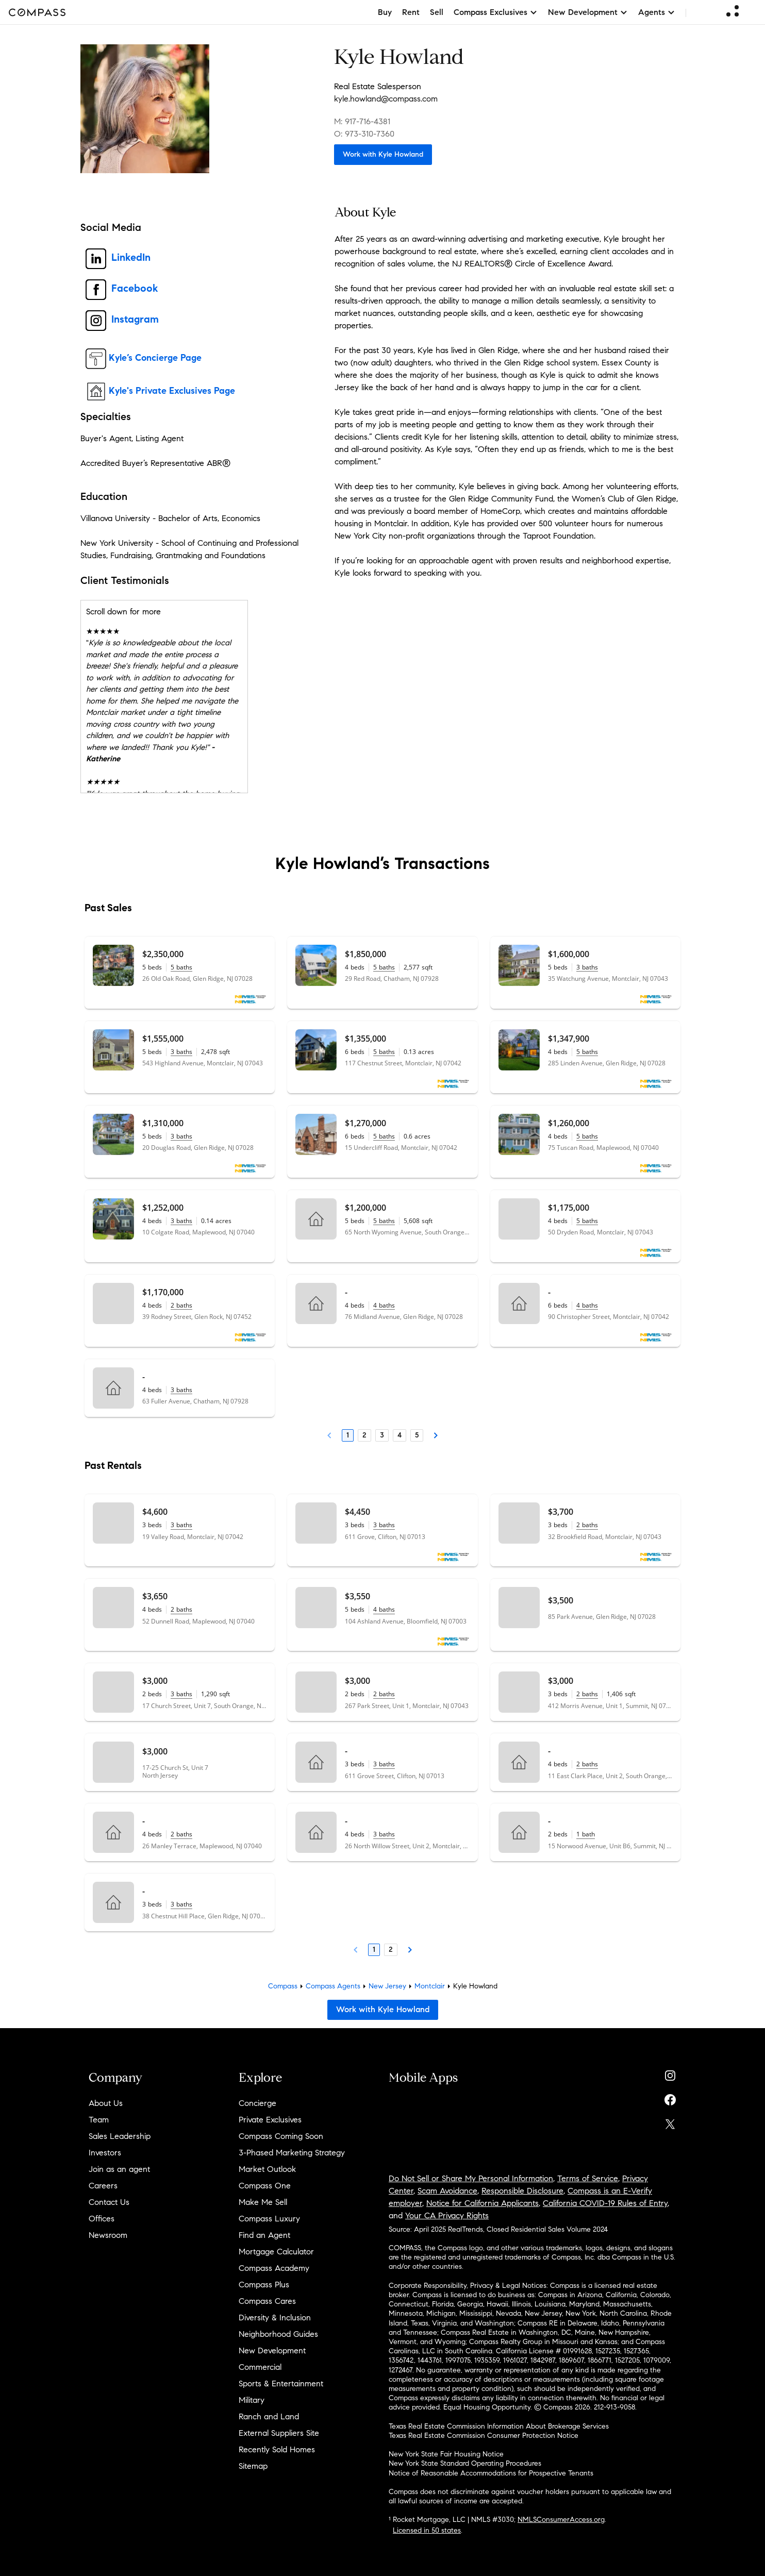  I want to click on Compass Exclusives [button], so click(496, 12).